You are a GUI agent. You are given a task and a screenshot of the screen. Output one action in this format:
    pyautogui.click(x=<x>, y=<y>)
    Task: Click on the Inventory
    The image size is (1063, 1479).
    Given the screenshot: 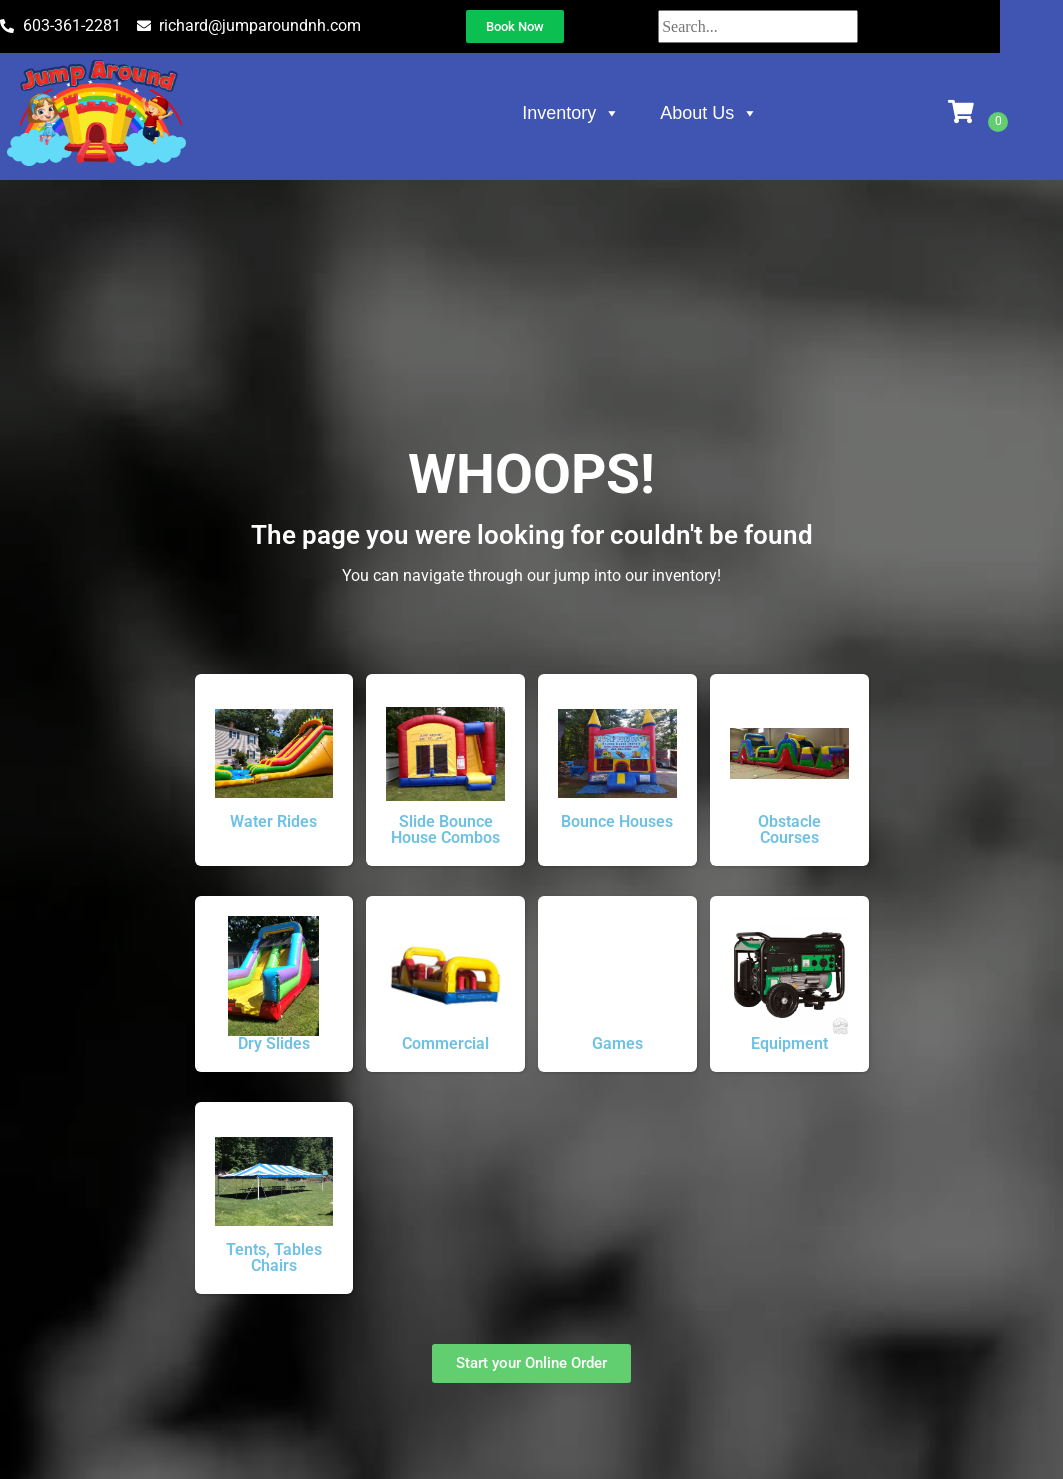 What is the action you would take?
    pyautogui.click(x=610, y=117)
    